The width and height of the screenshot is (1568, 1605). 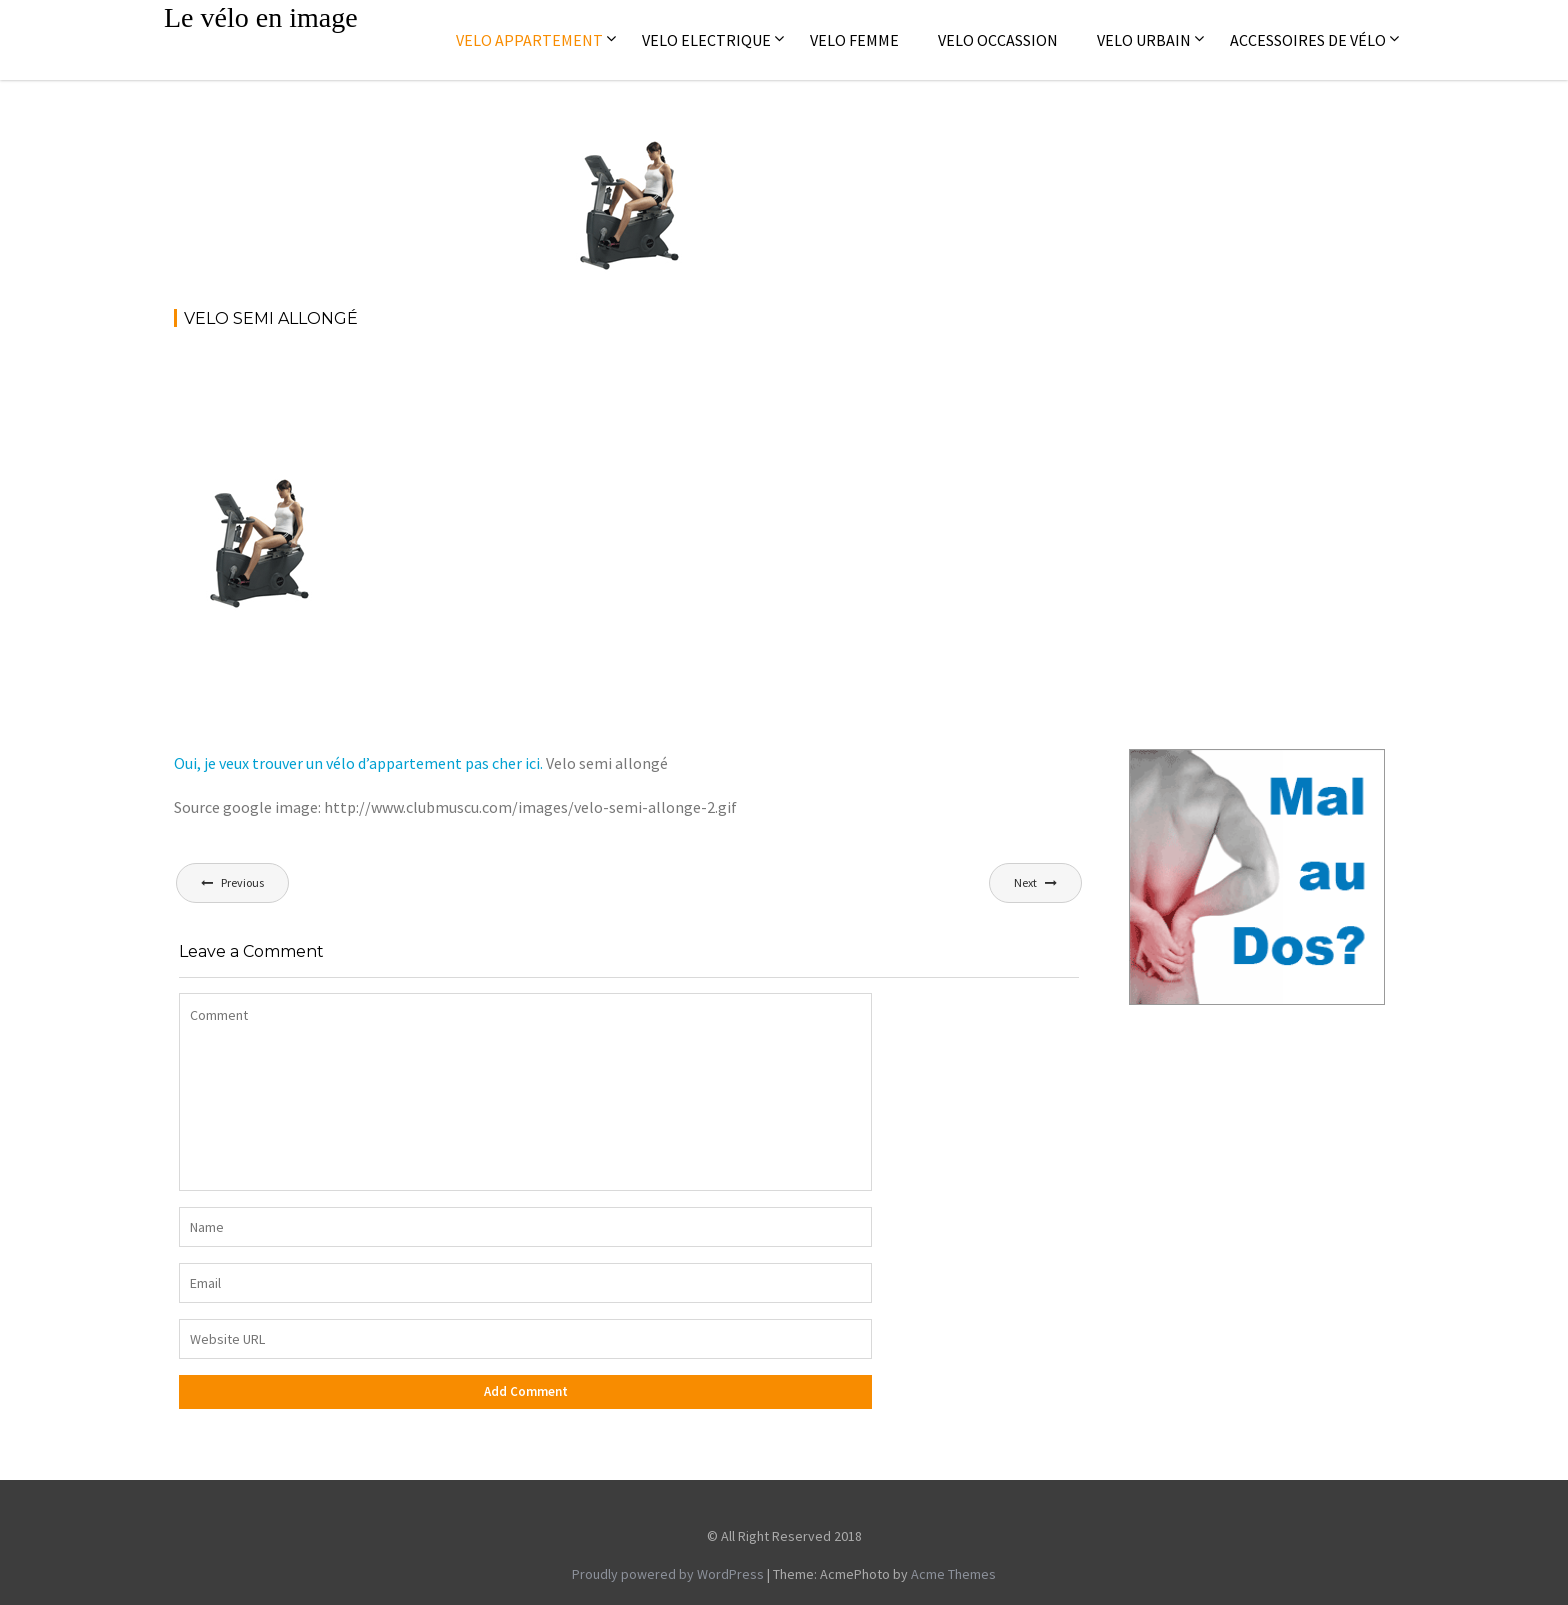 What do you see at coordinates (529, 40) in the screenshot?
I see `Velo appartement` at bounding box center [529, 40].